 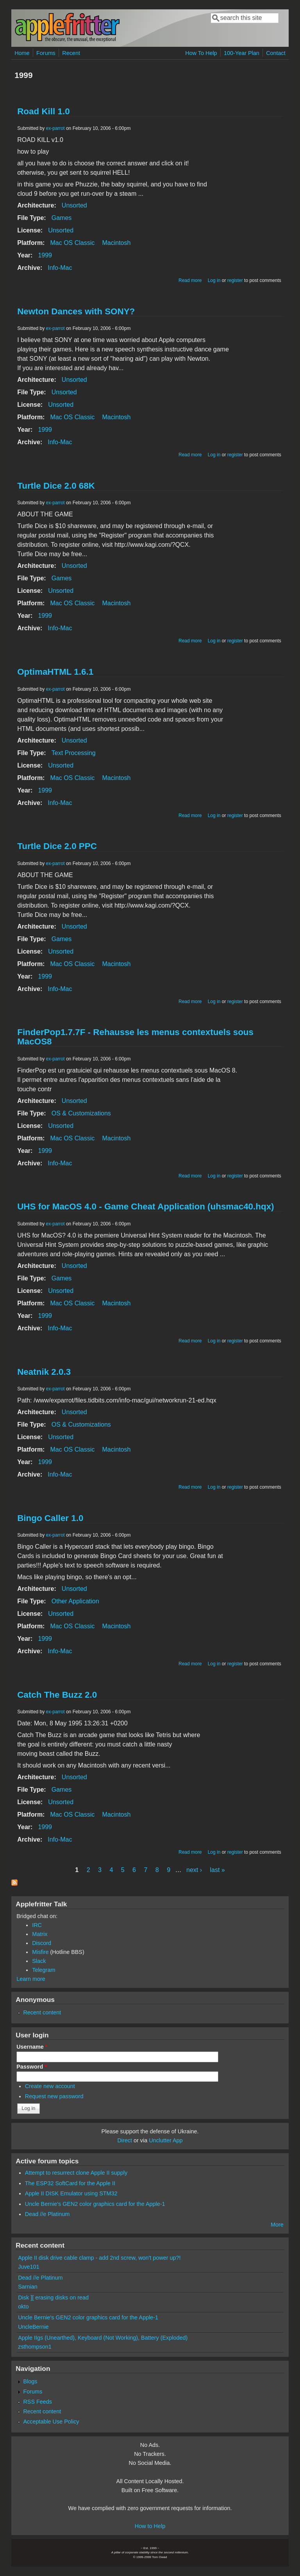 What do you see at coordinates (276, 53) in the screenshot?
I see `Contact` at bounding box center [276, 53].